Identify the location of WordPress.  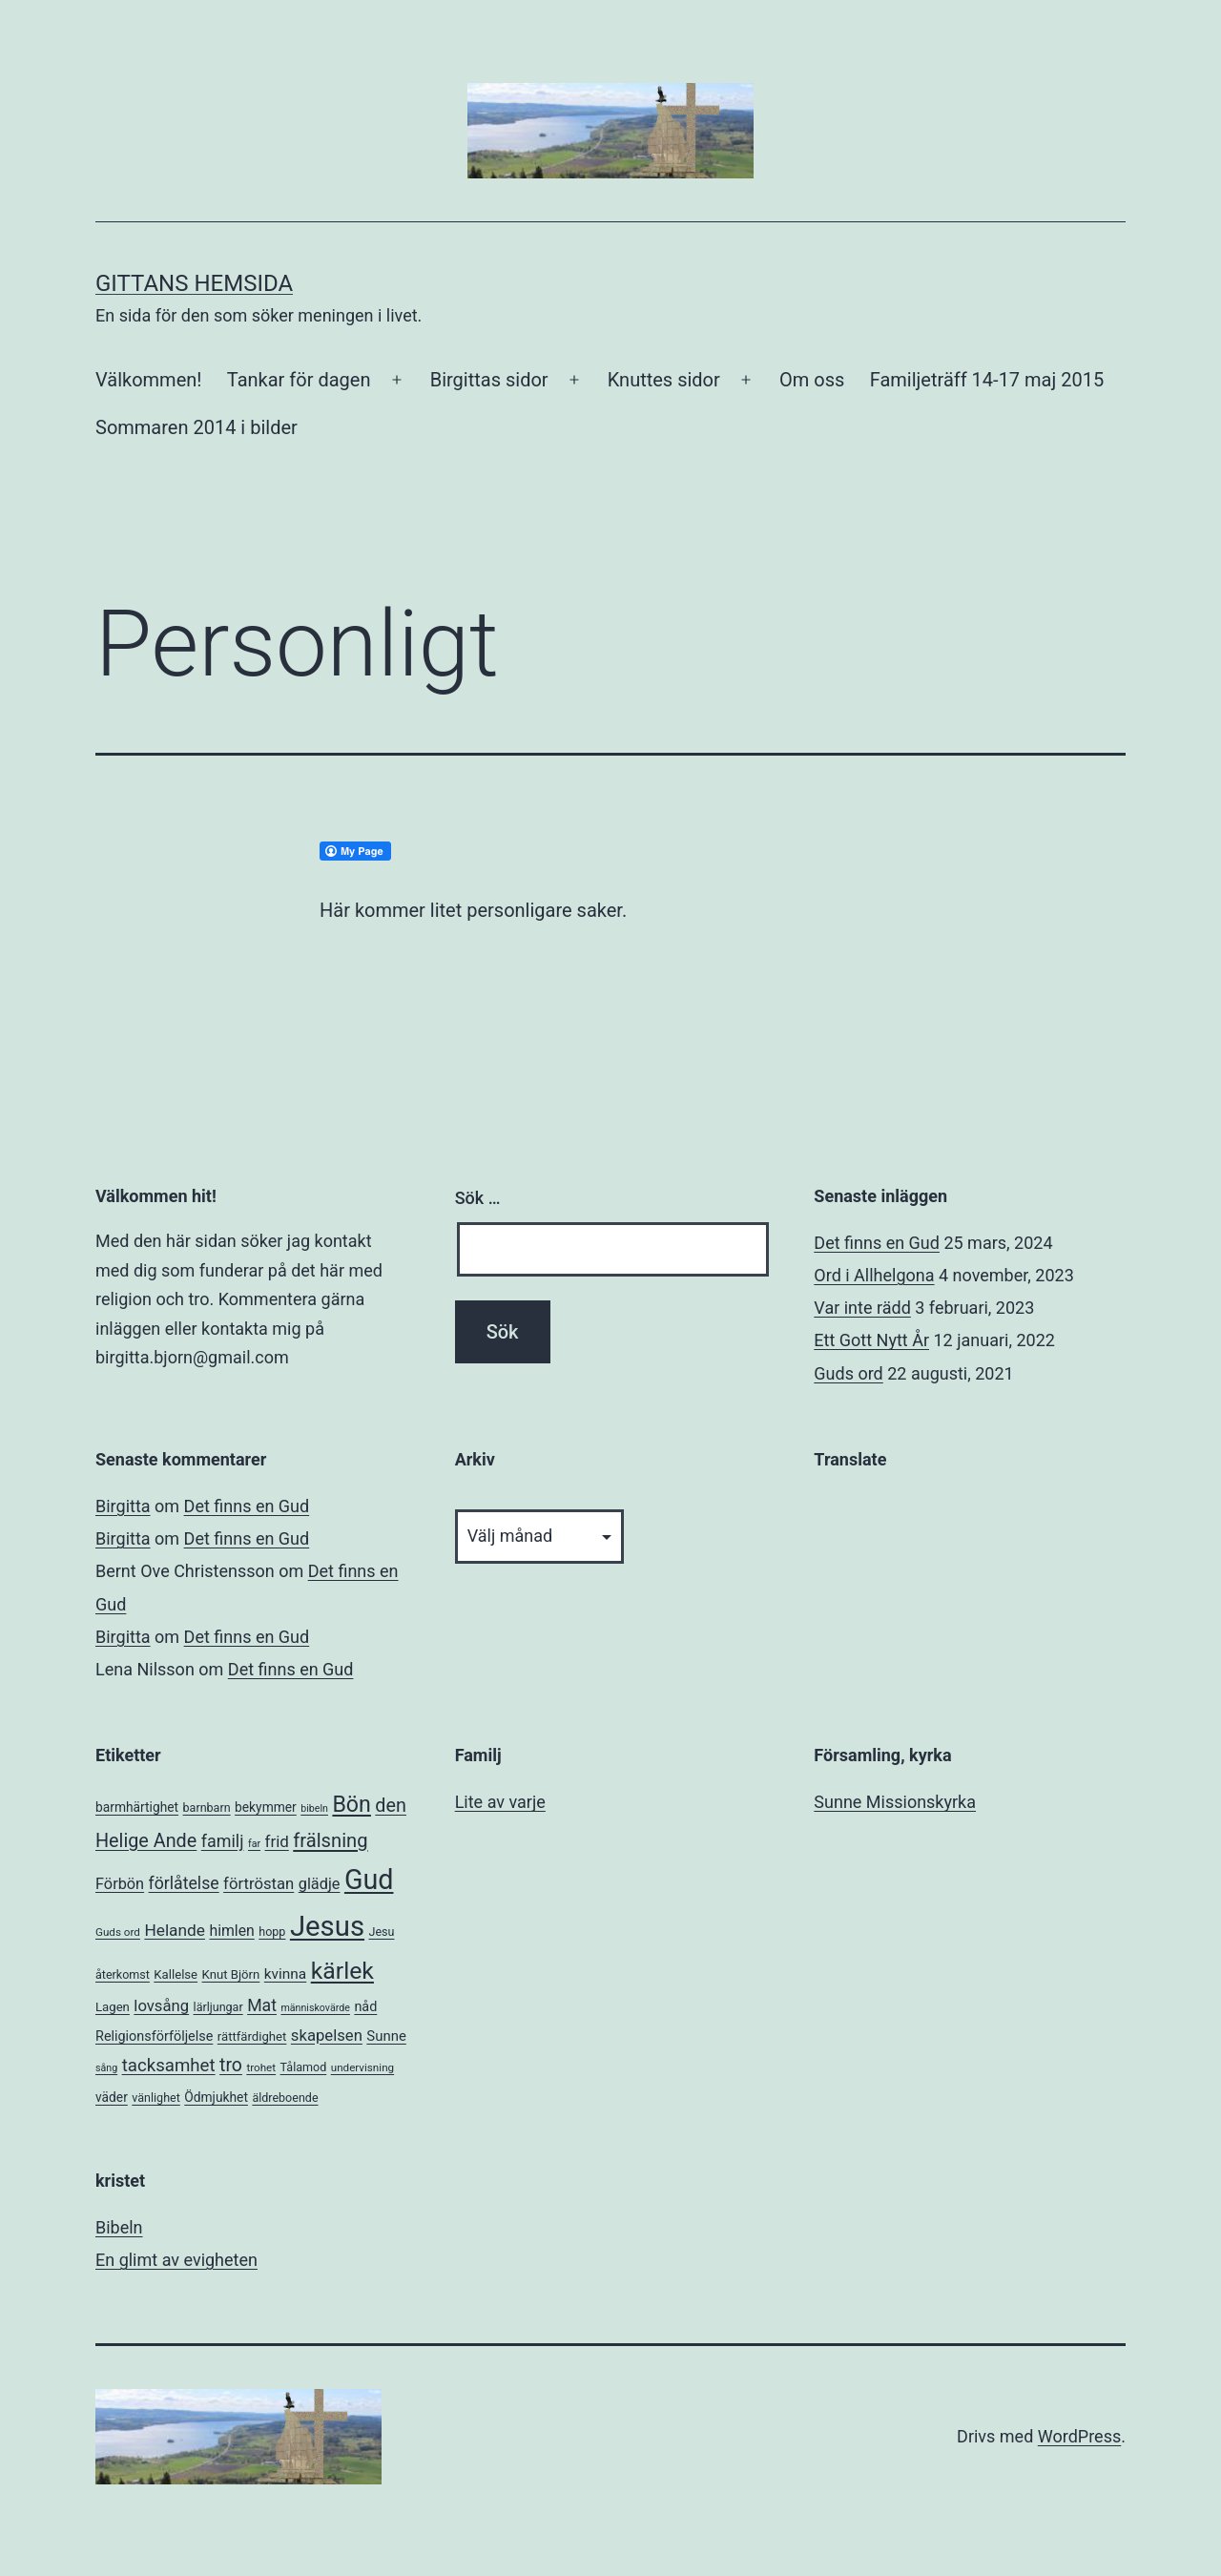
(1079, 2436).